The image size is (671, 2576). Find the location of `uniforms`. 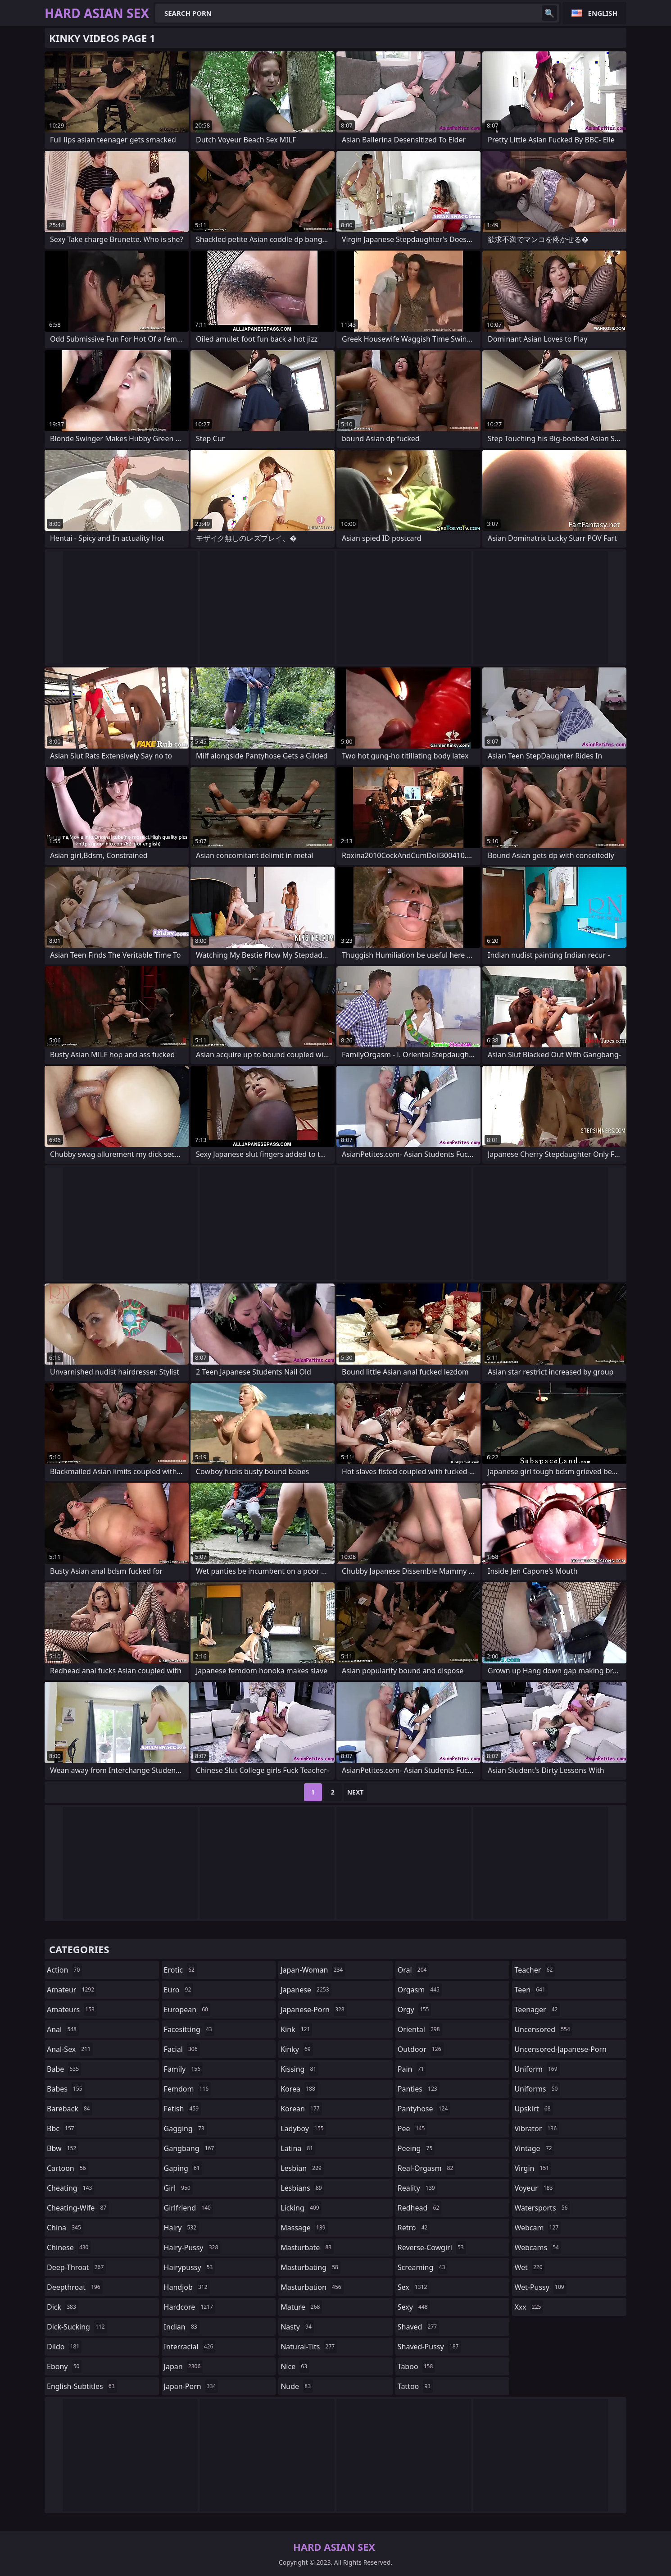

uniforms is located at coordinates (537, 2089).